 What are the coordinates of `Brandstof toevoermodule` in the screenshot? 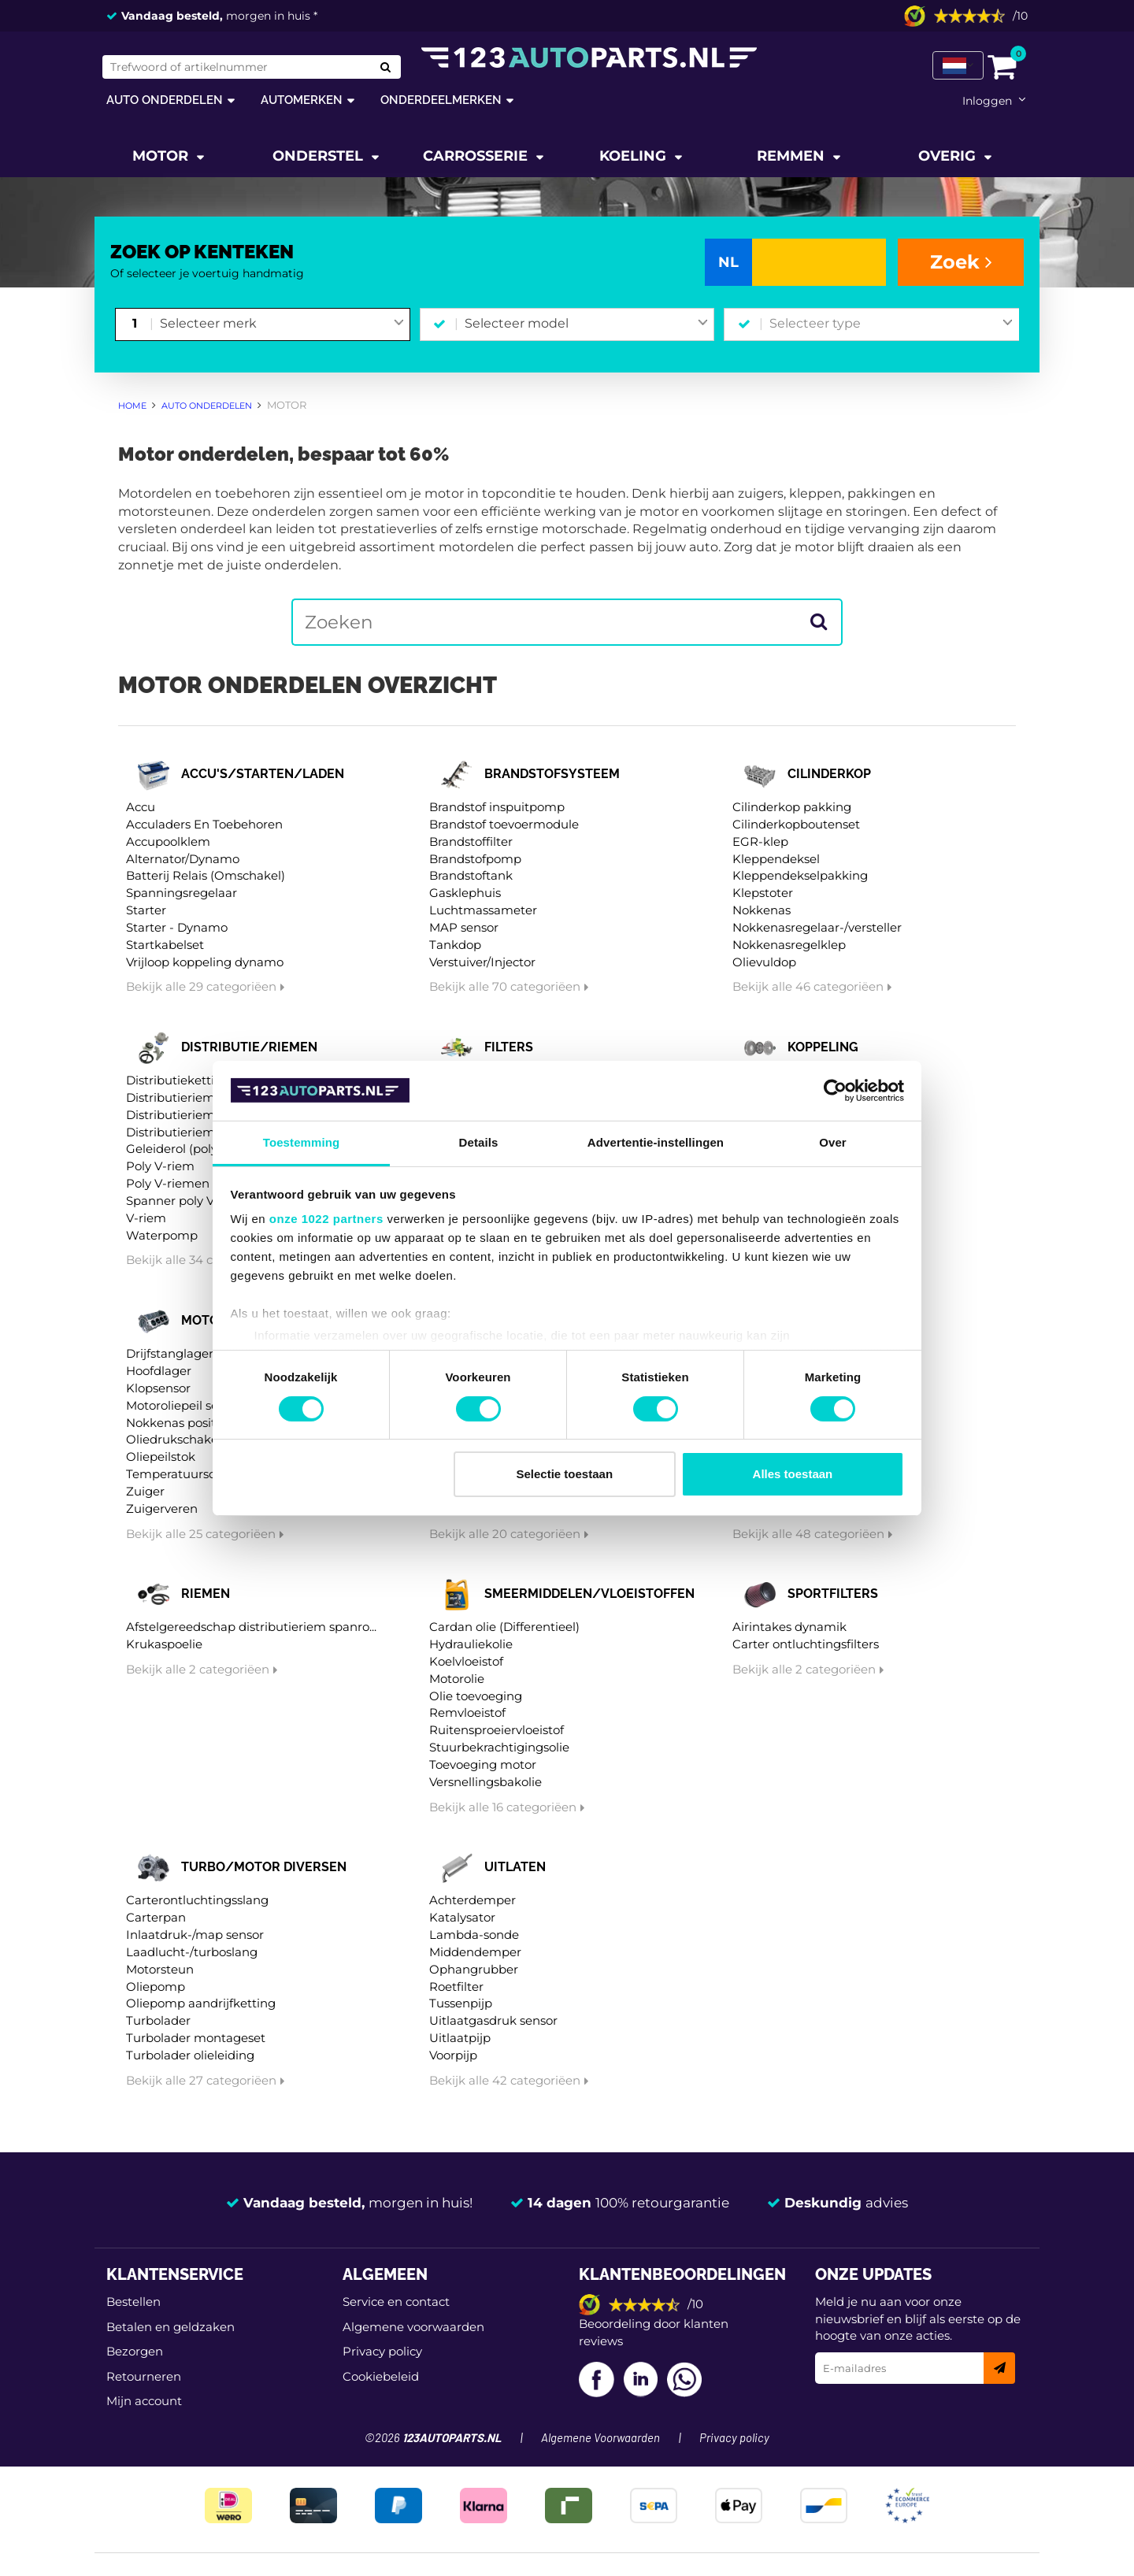 It's located at (504, 824).